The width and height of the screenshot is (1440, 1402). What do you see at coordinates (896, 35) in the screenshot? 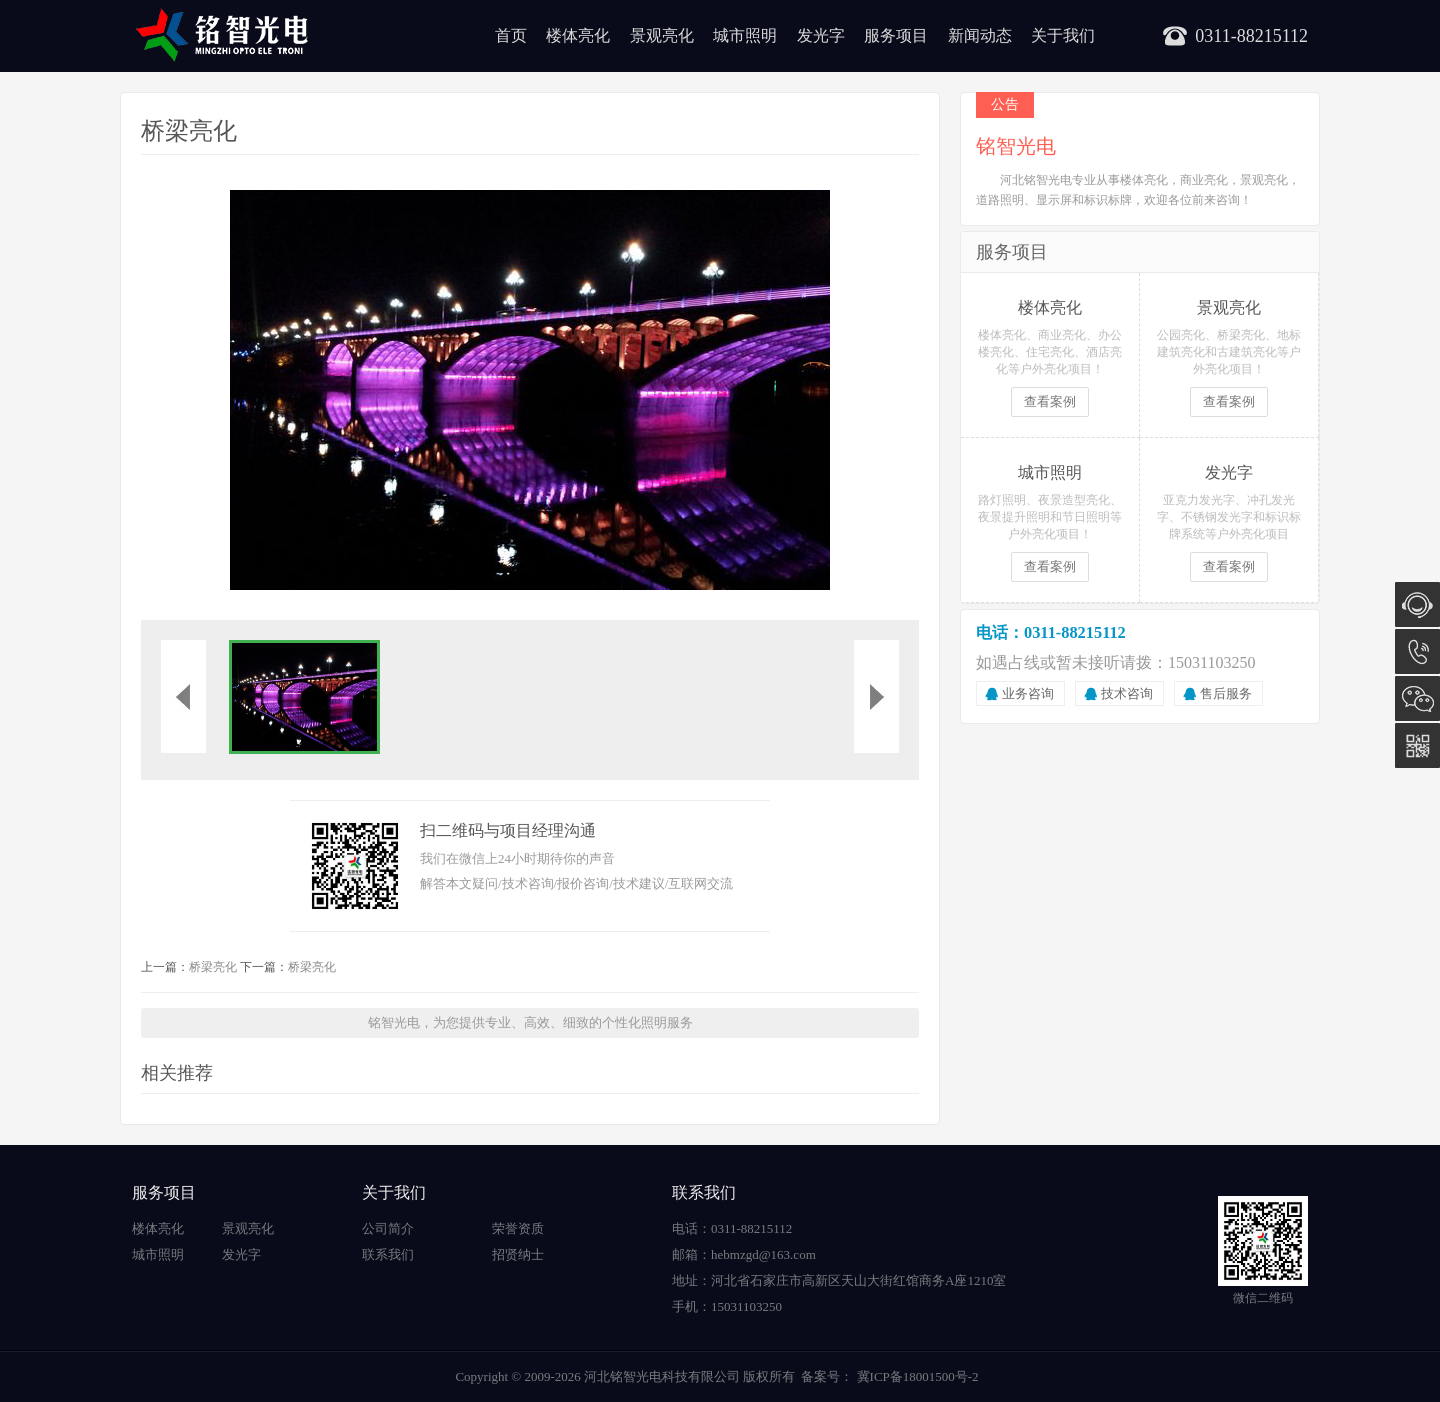
I see `服务项目` at bounding box center [896, 35].